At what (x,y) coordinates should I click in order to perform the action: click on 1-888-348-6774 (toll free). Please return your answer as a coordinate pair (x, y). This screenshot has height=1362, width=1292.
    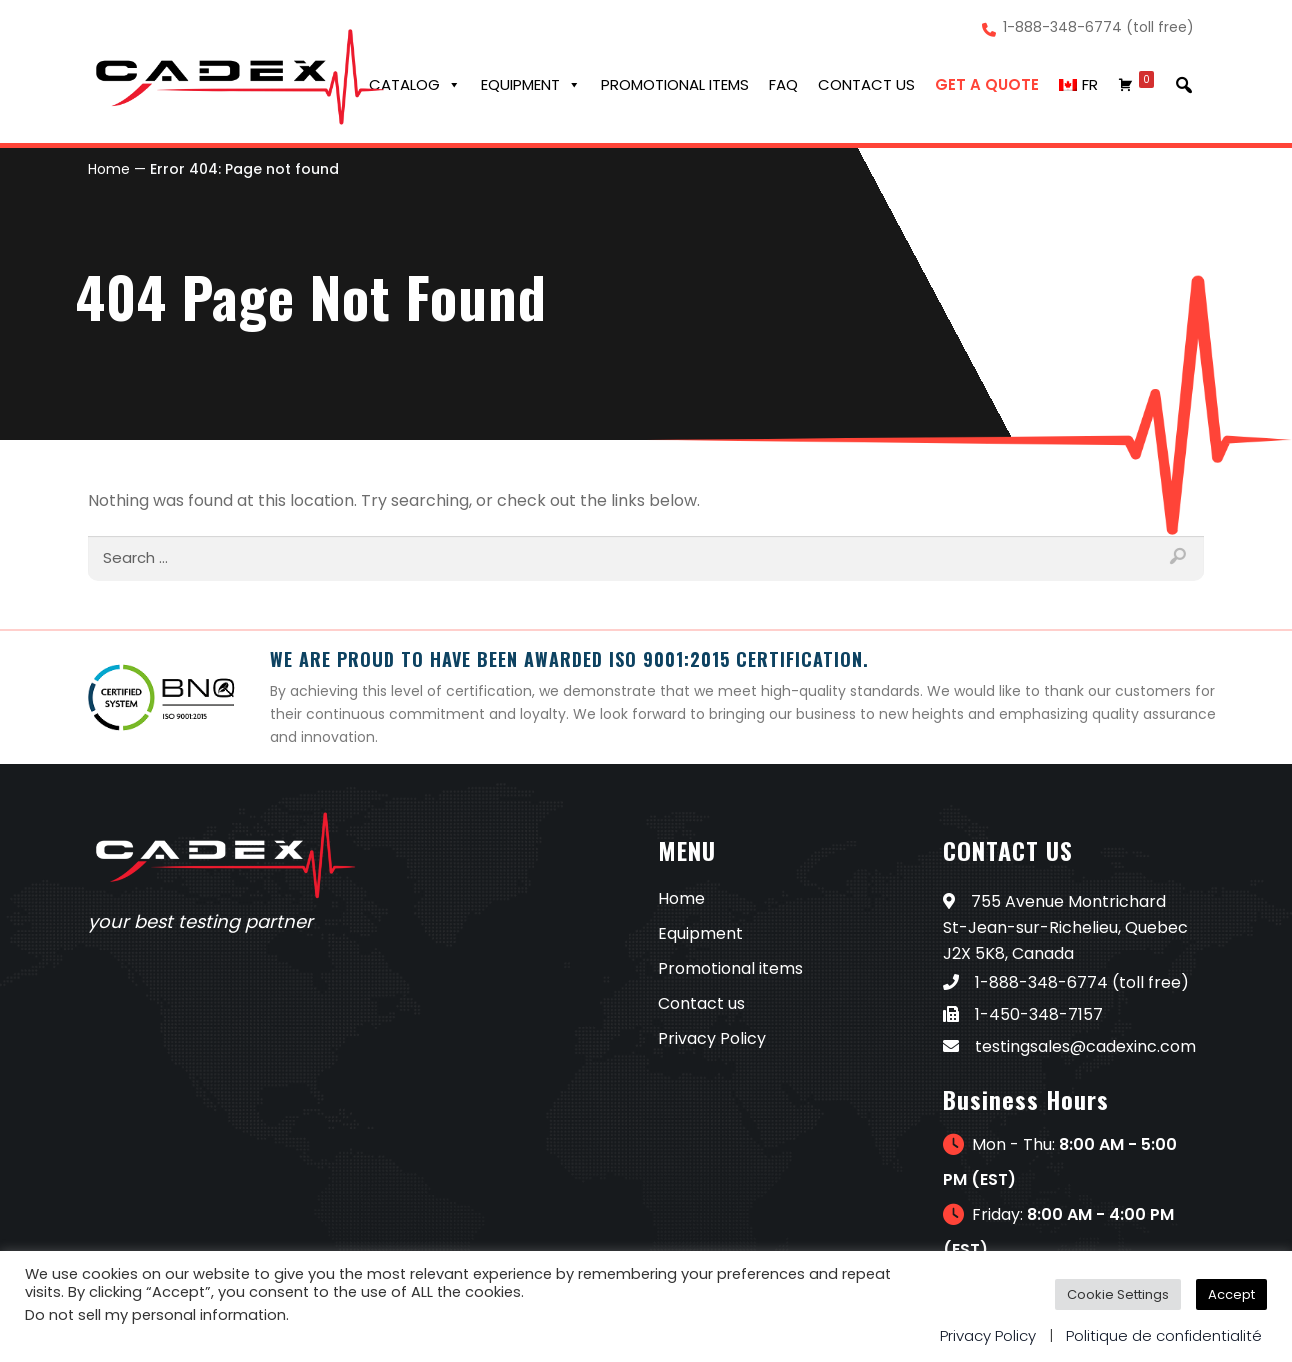
    Looking at the image, I should click on (1098, 28).